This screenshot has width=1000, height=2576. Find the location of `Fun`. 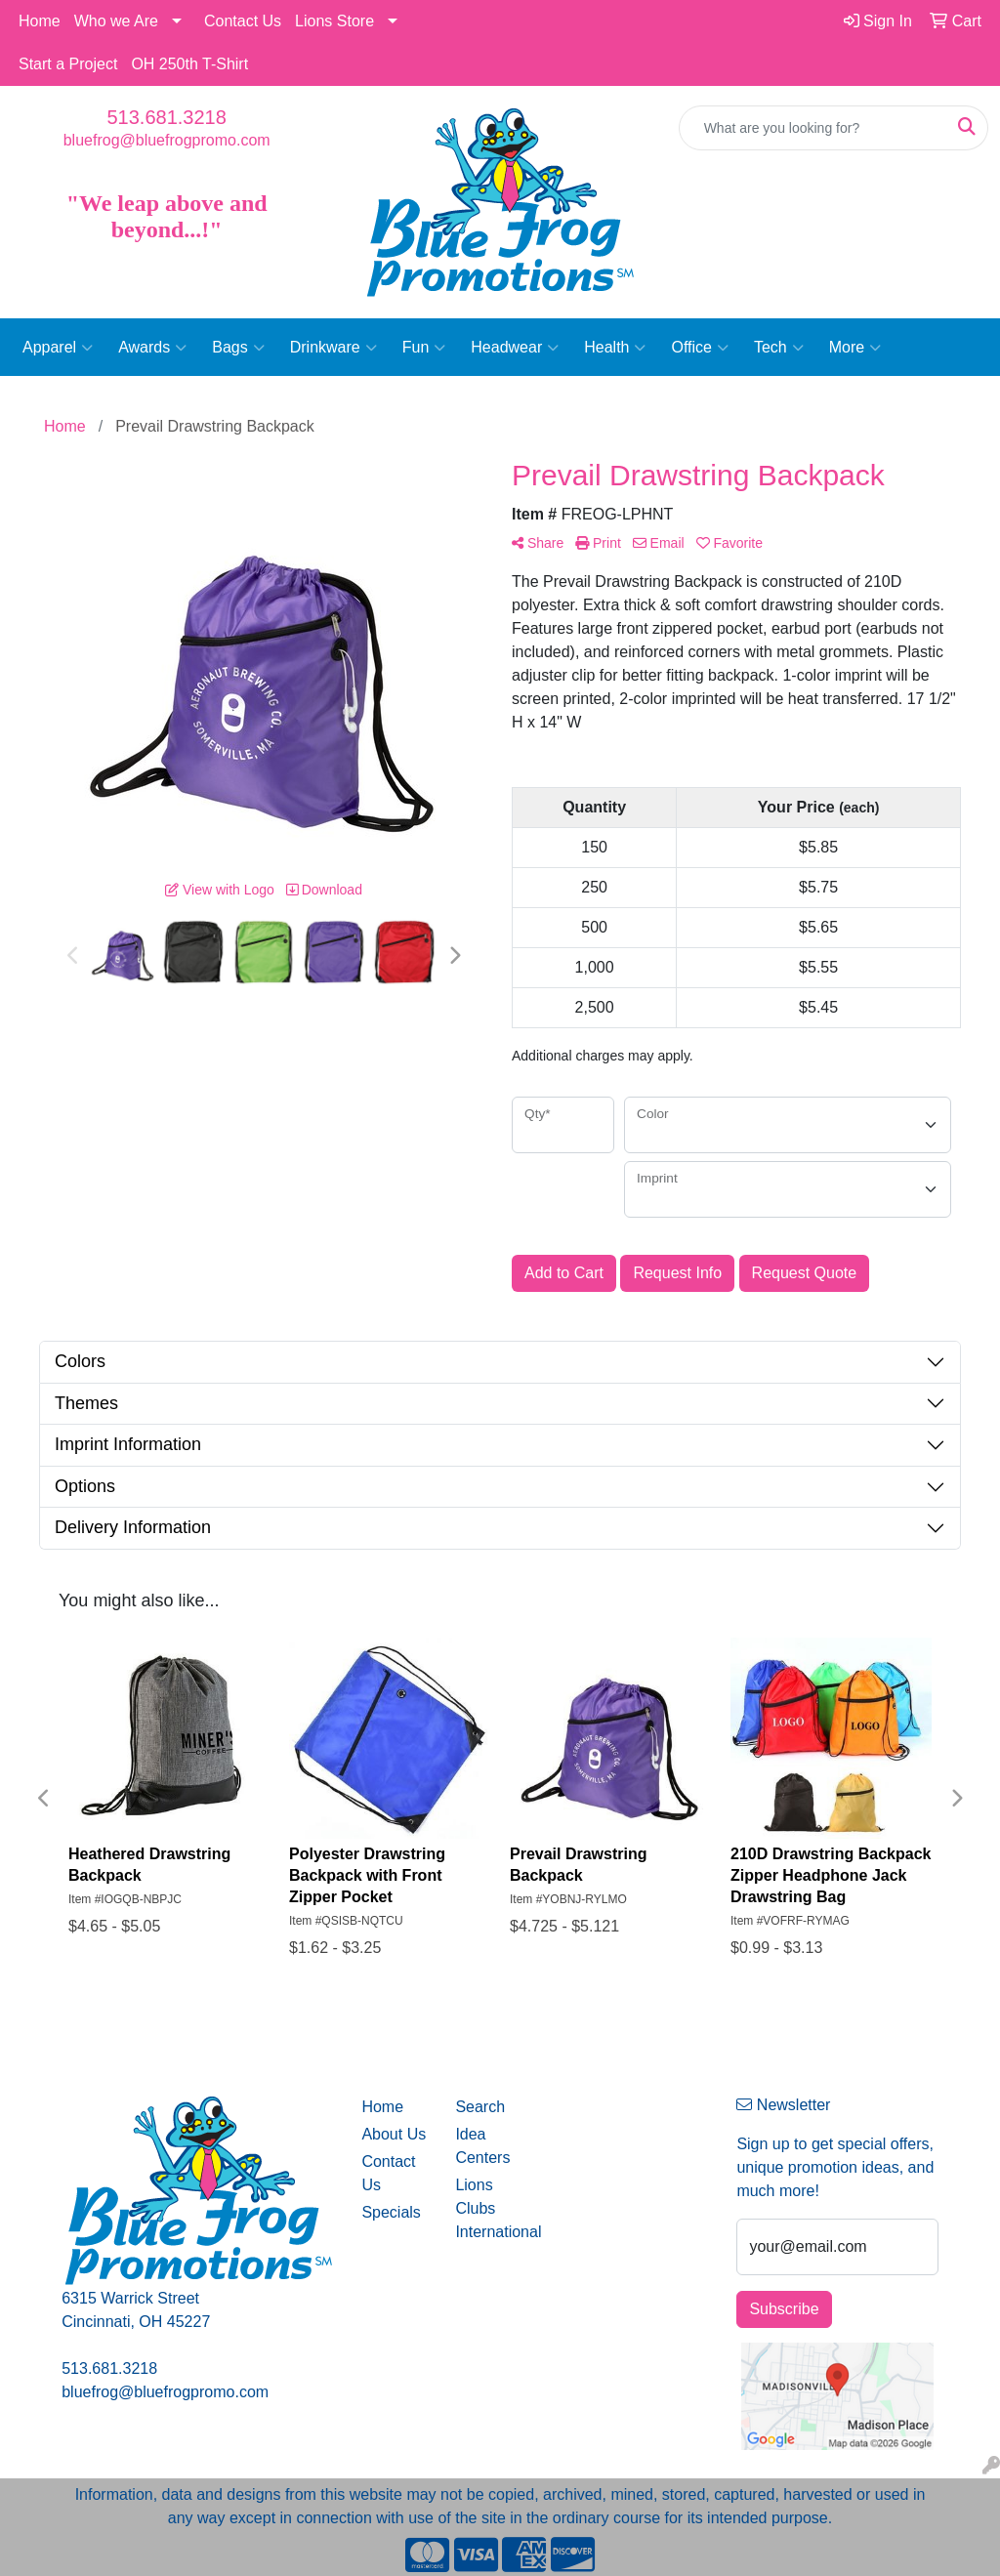

Fun is located at coordinates (424, 347).